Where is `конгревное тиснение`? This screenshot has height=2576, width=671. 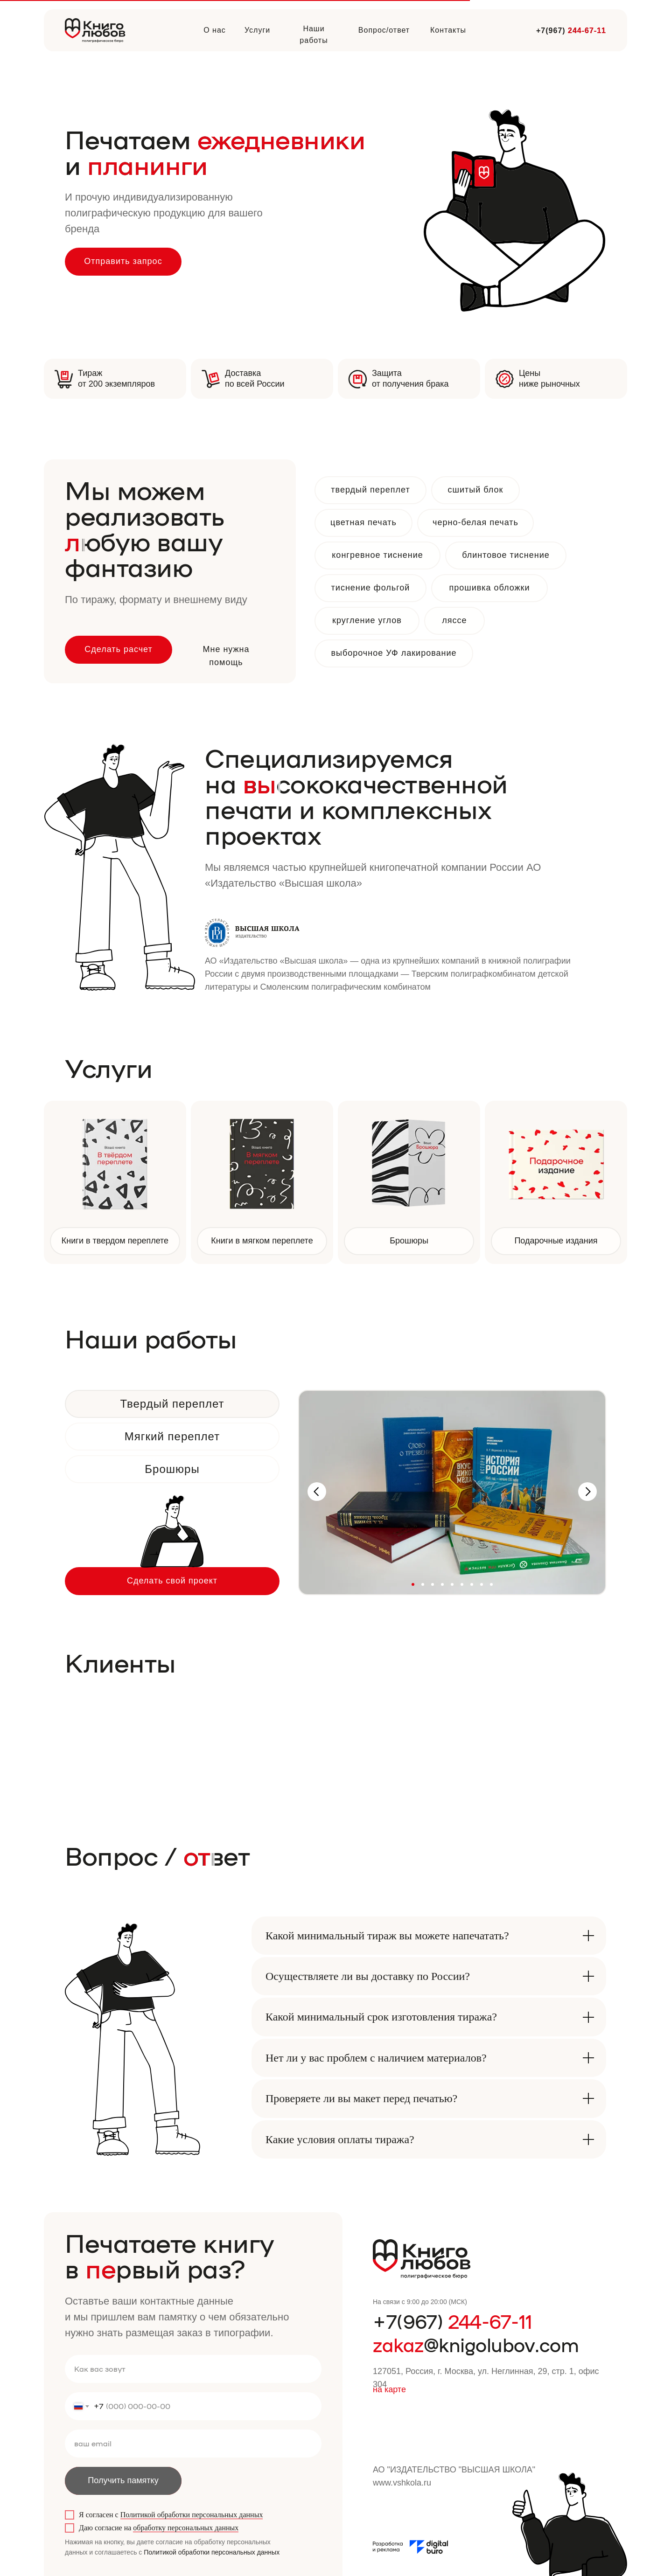
конгревное тиснение is located at coordinates (377, 555).